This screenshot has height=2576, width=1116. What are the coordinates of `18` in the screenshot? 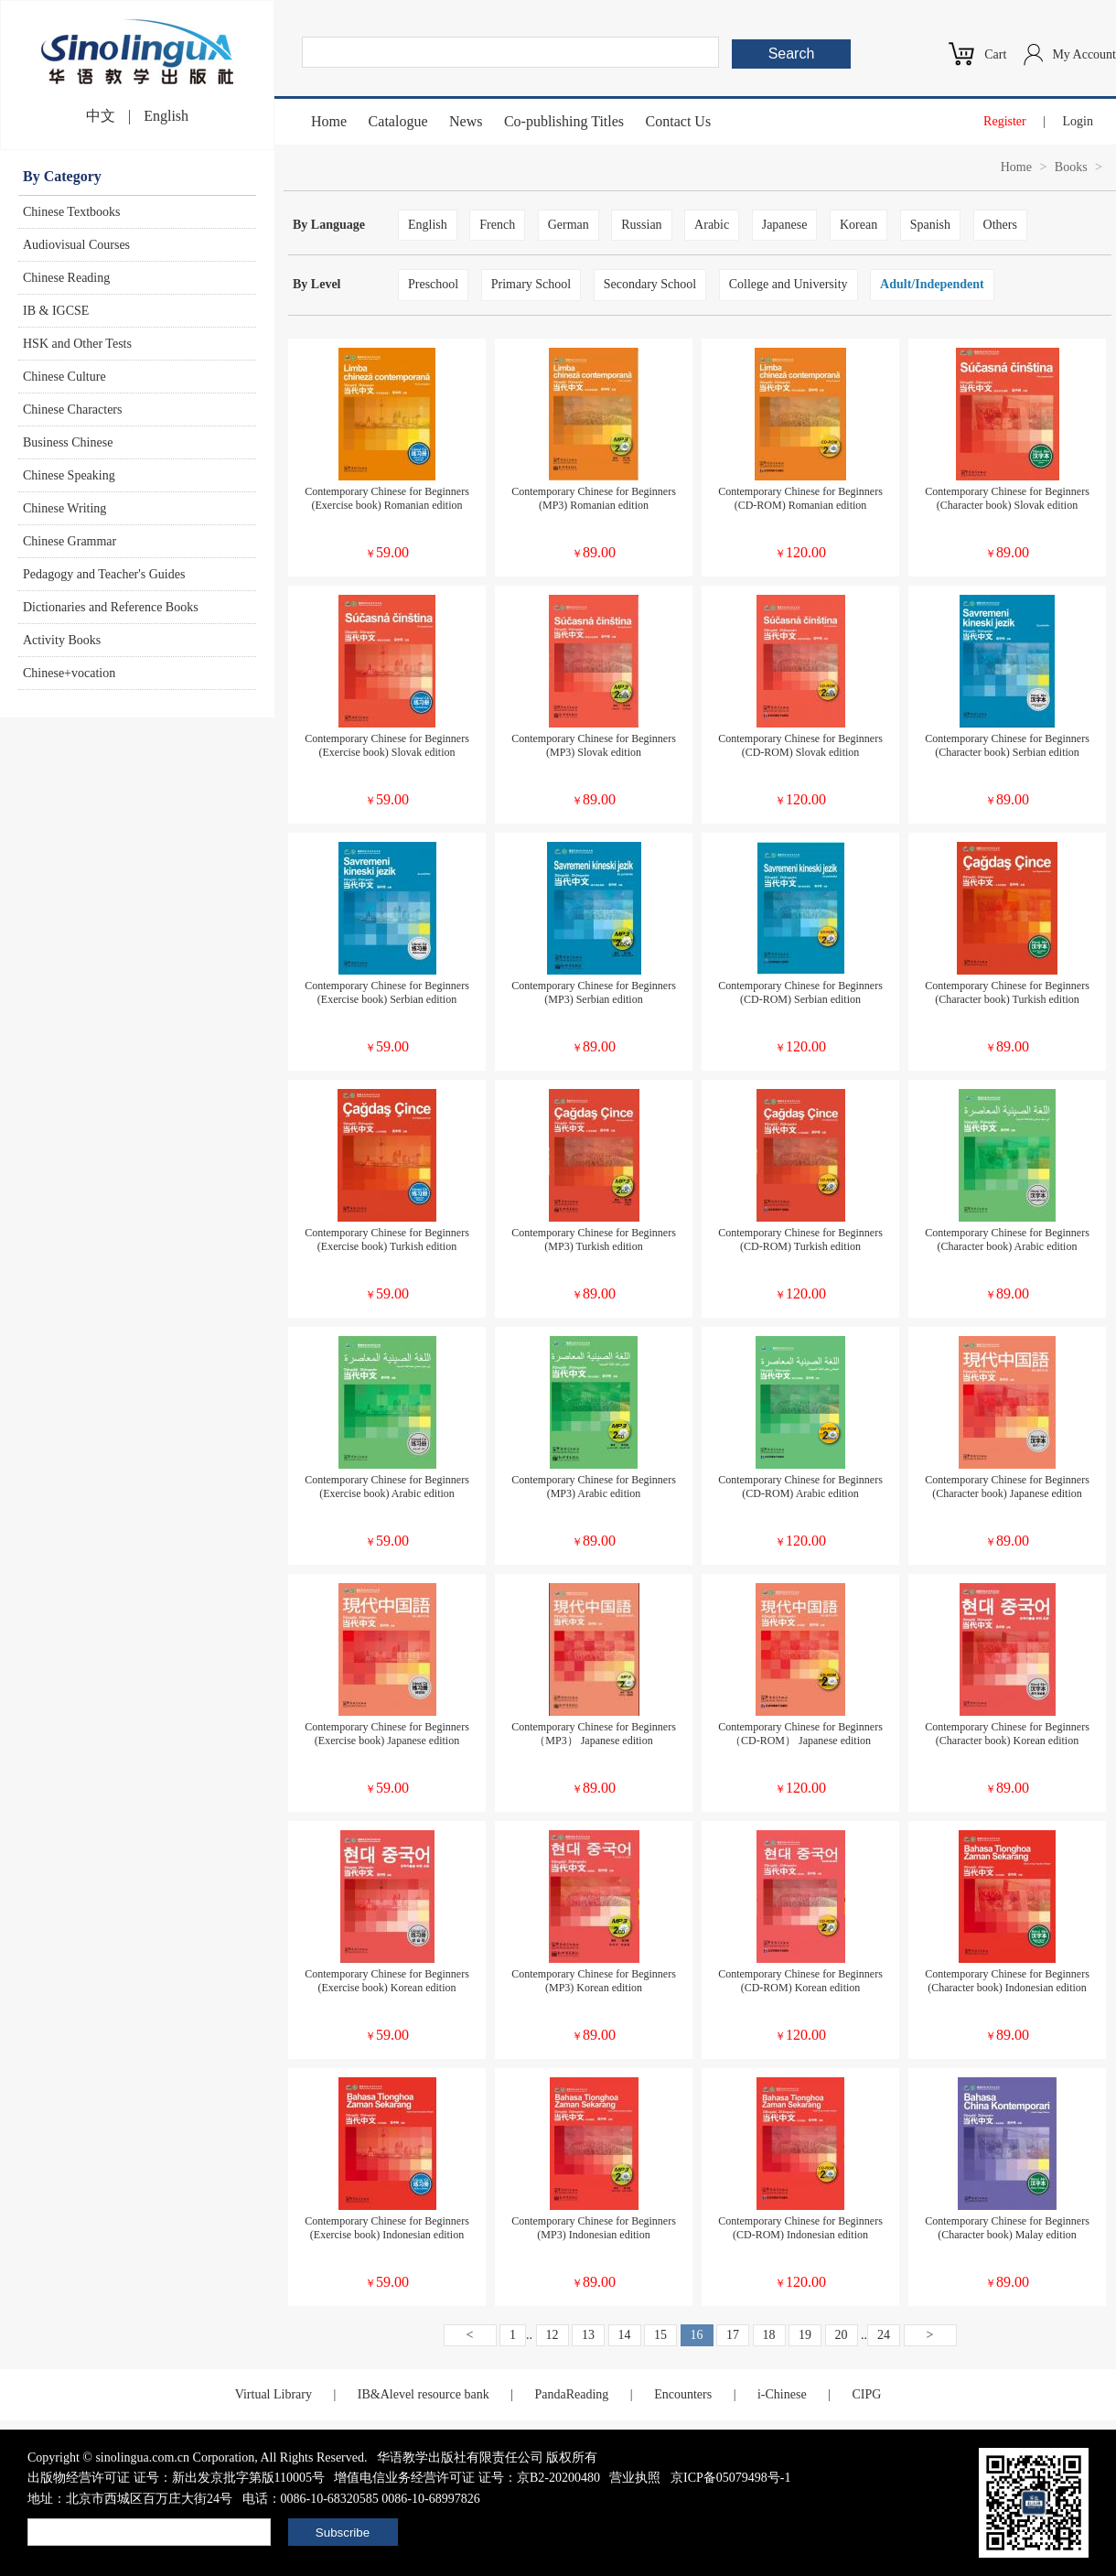 It's located at (769, 2335).